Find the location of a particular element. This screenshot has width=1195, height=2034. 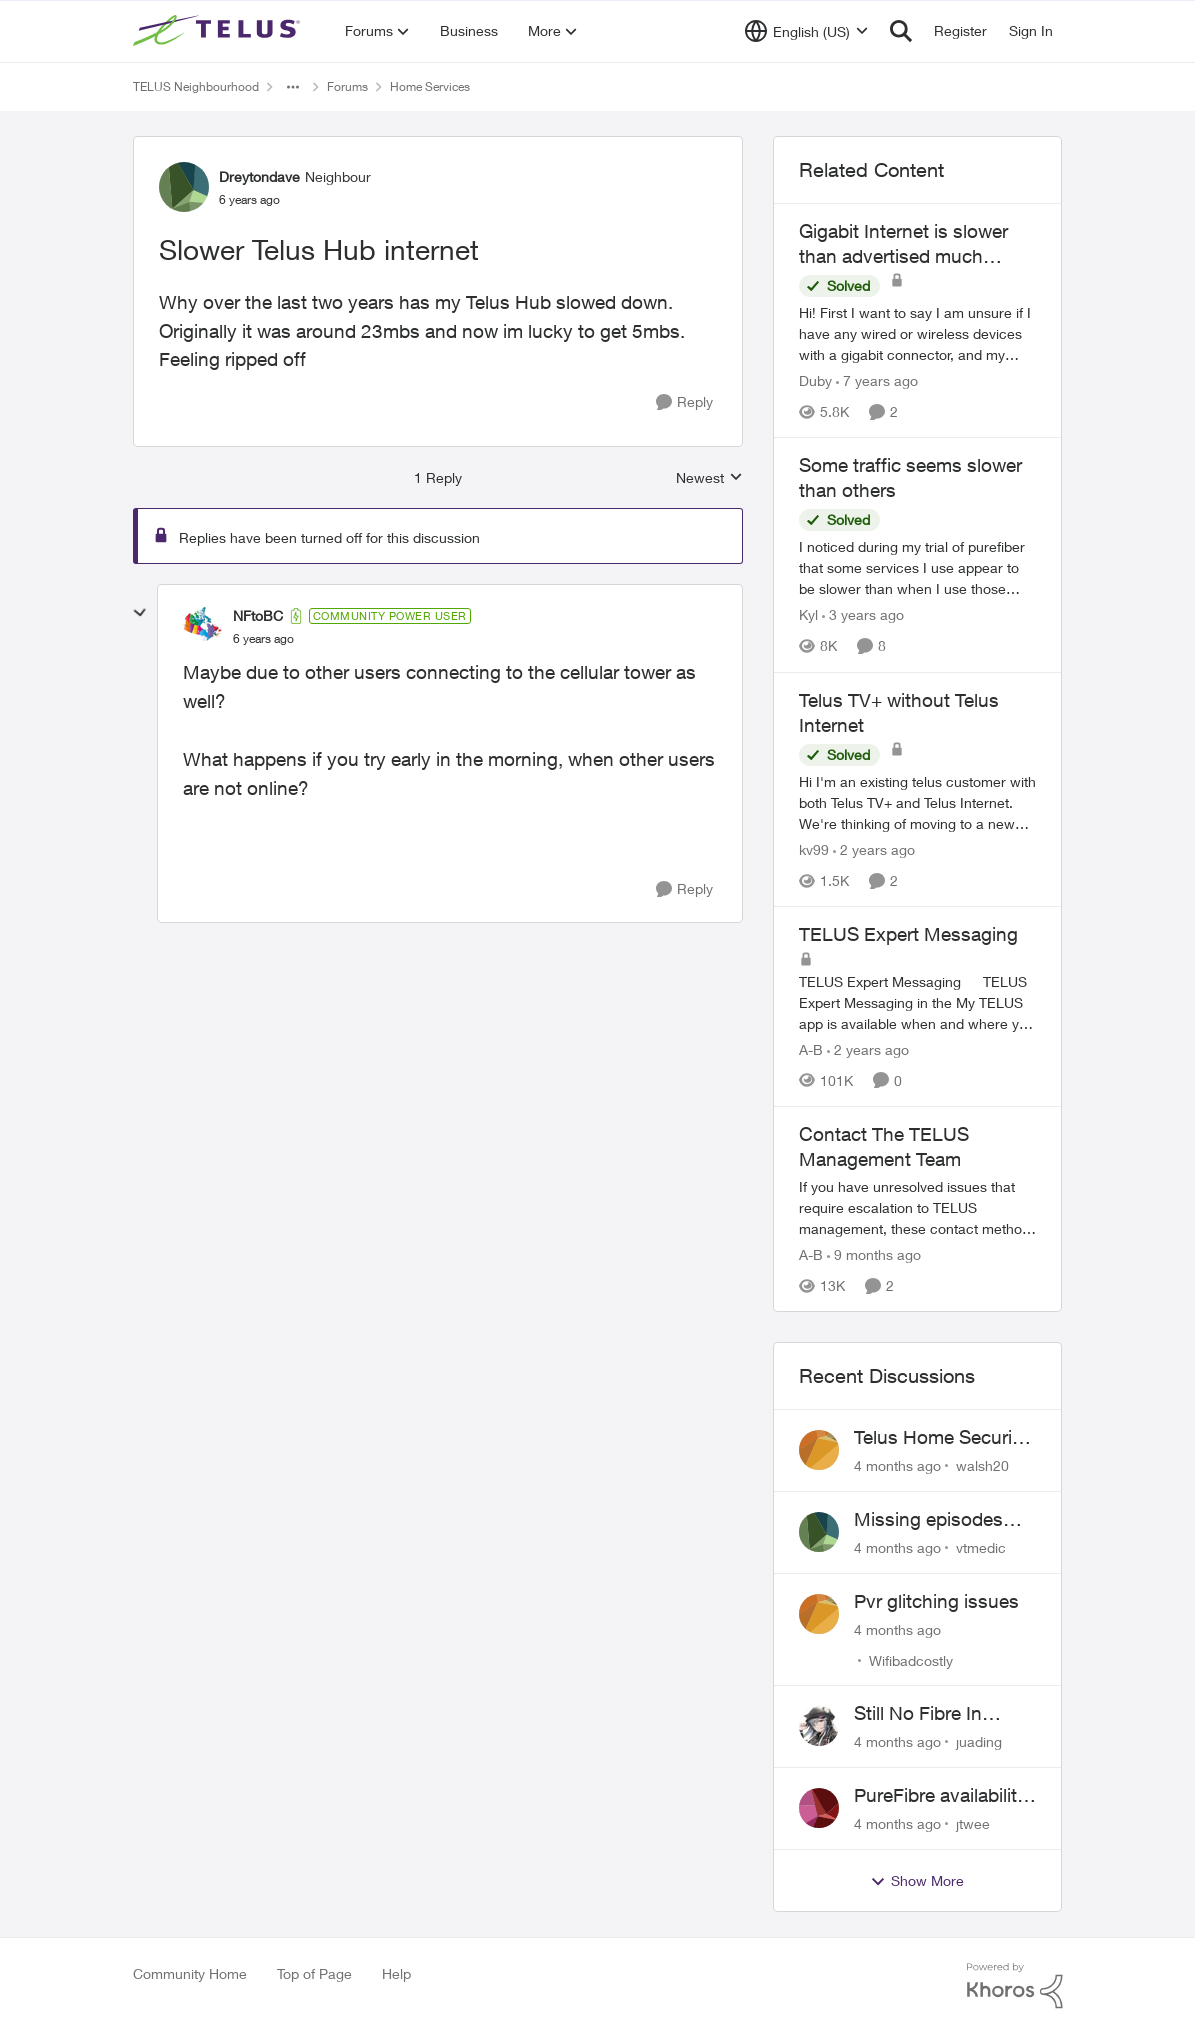

walsh20 [View Profile: walsh20] is located at coordinates (982, 1465).